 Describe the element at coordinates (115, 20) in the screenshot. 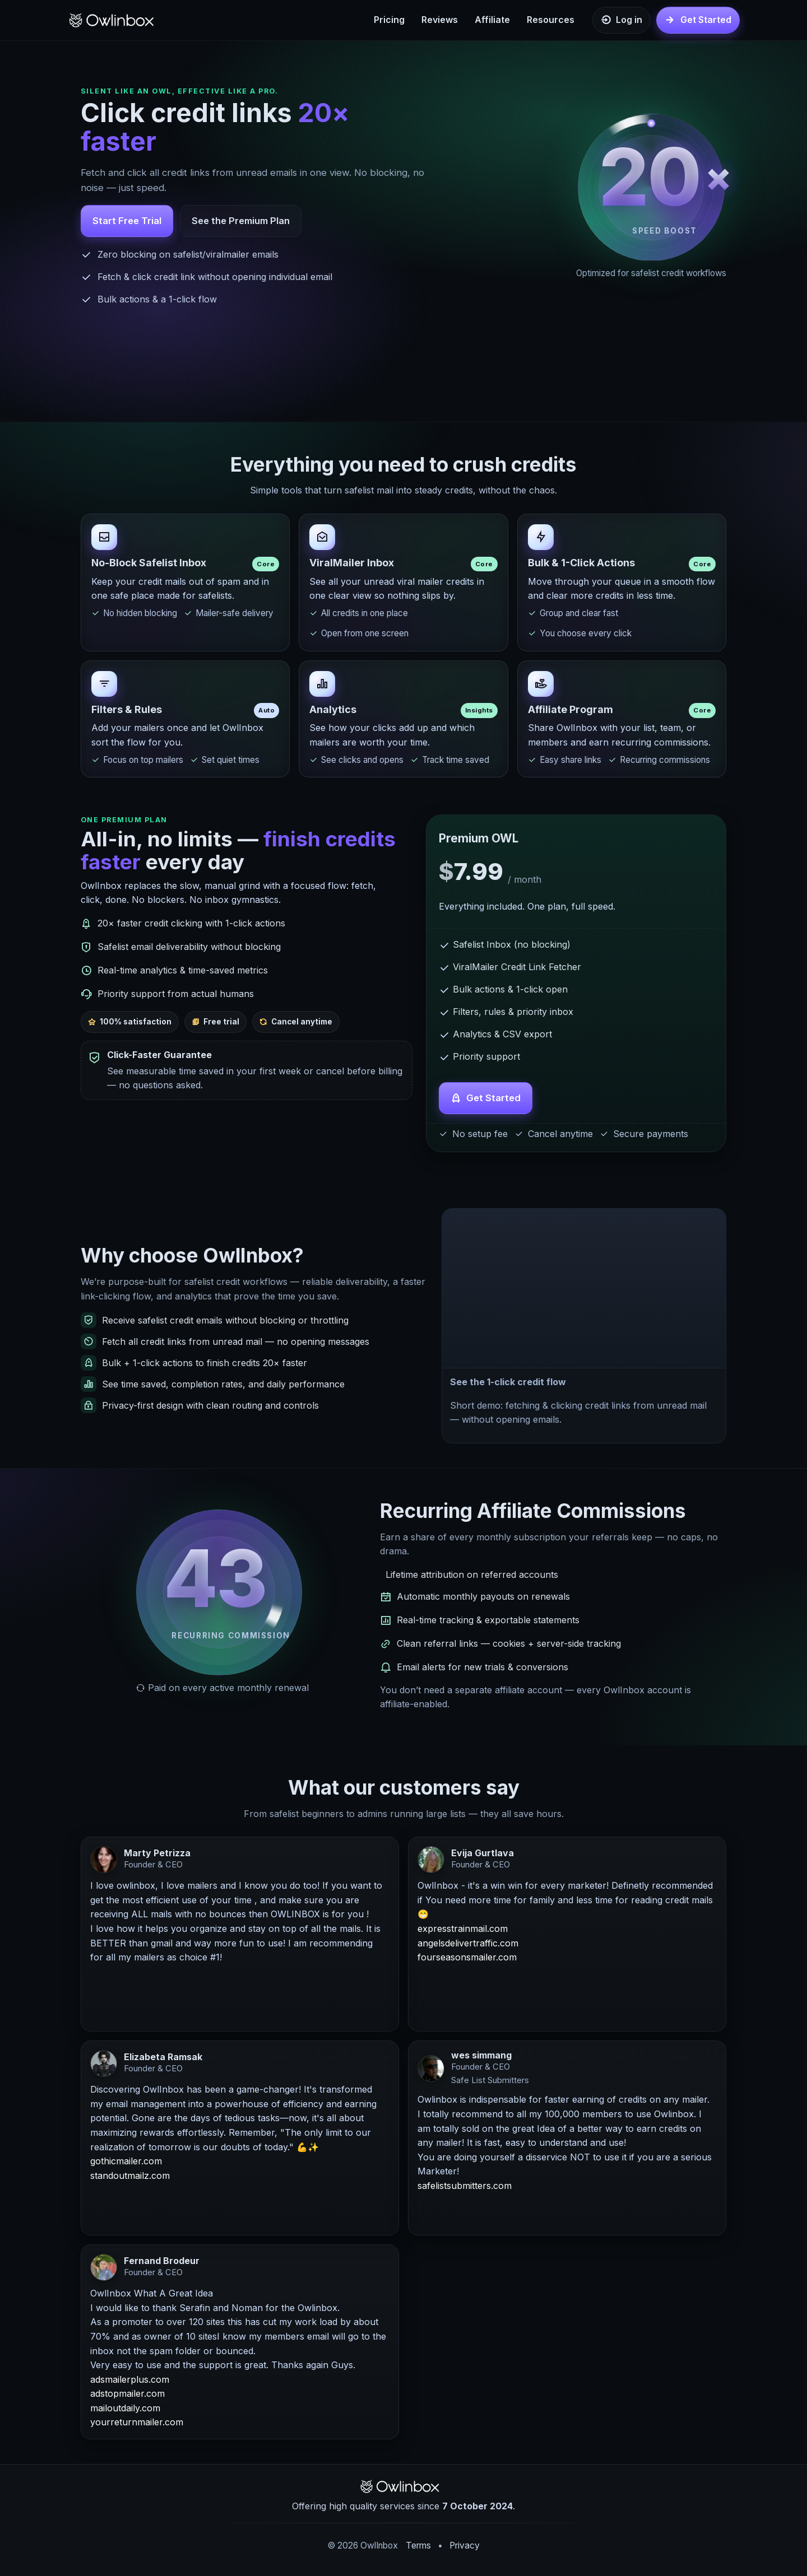

I see `[OwlInbox Home]` at that location.